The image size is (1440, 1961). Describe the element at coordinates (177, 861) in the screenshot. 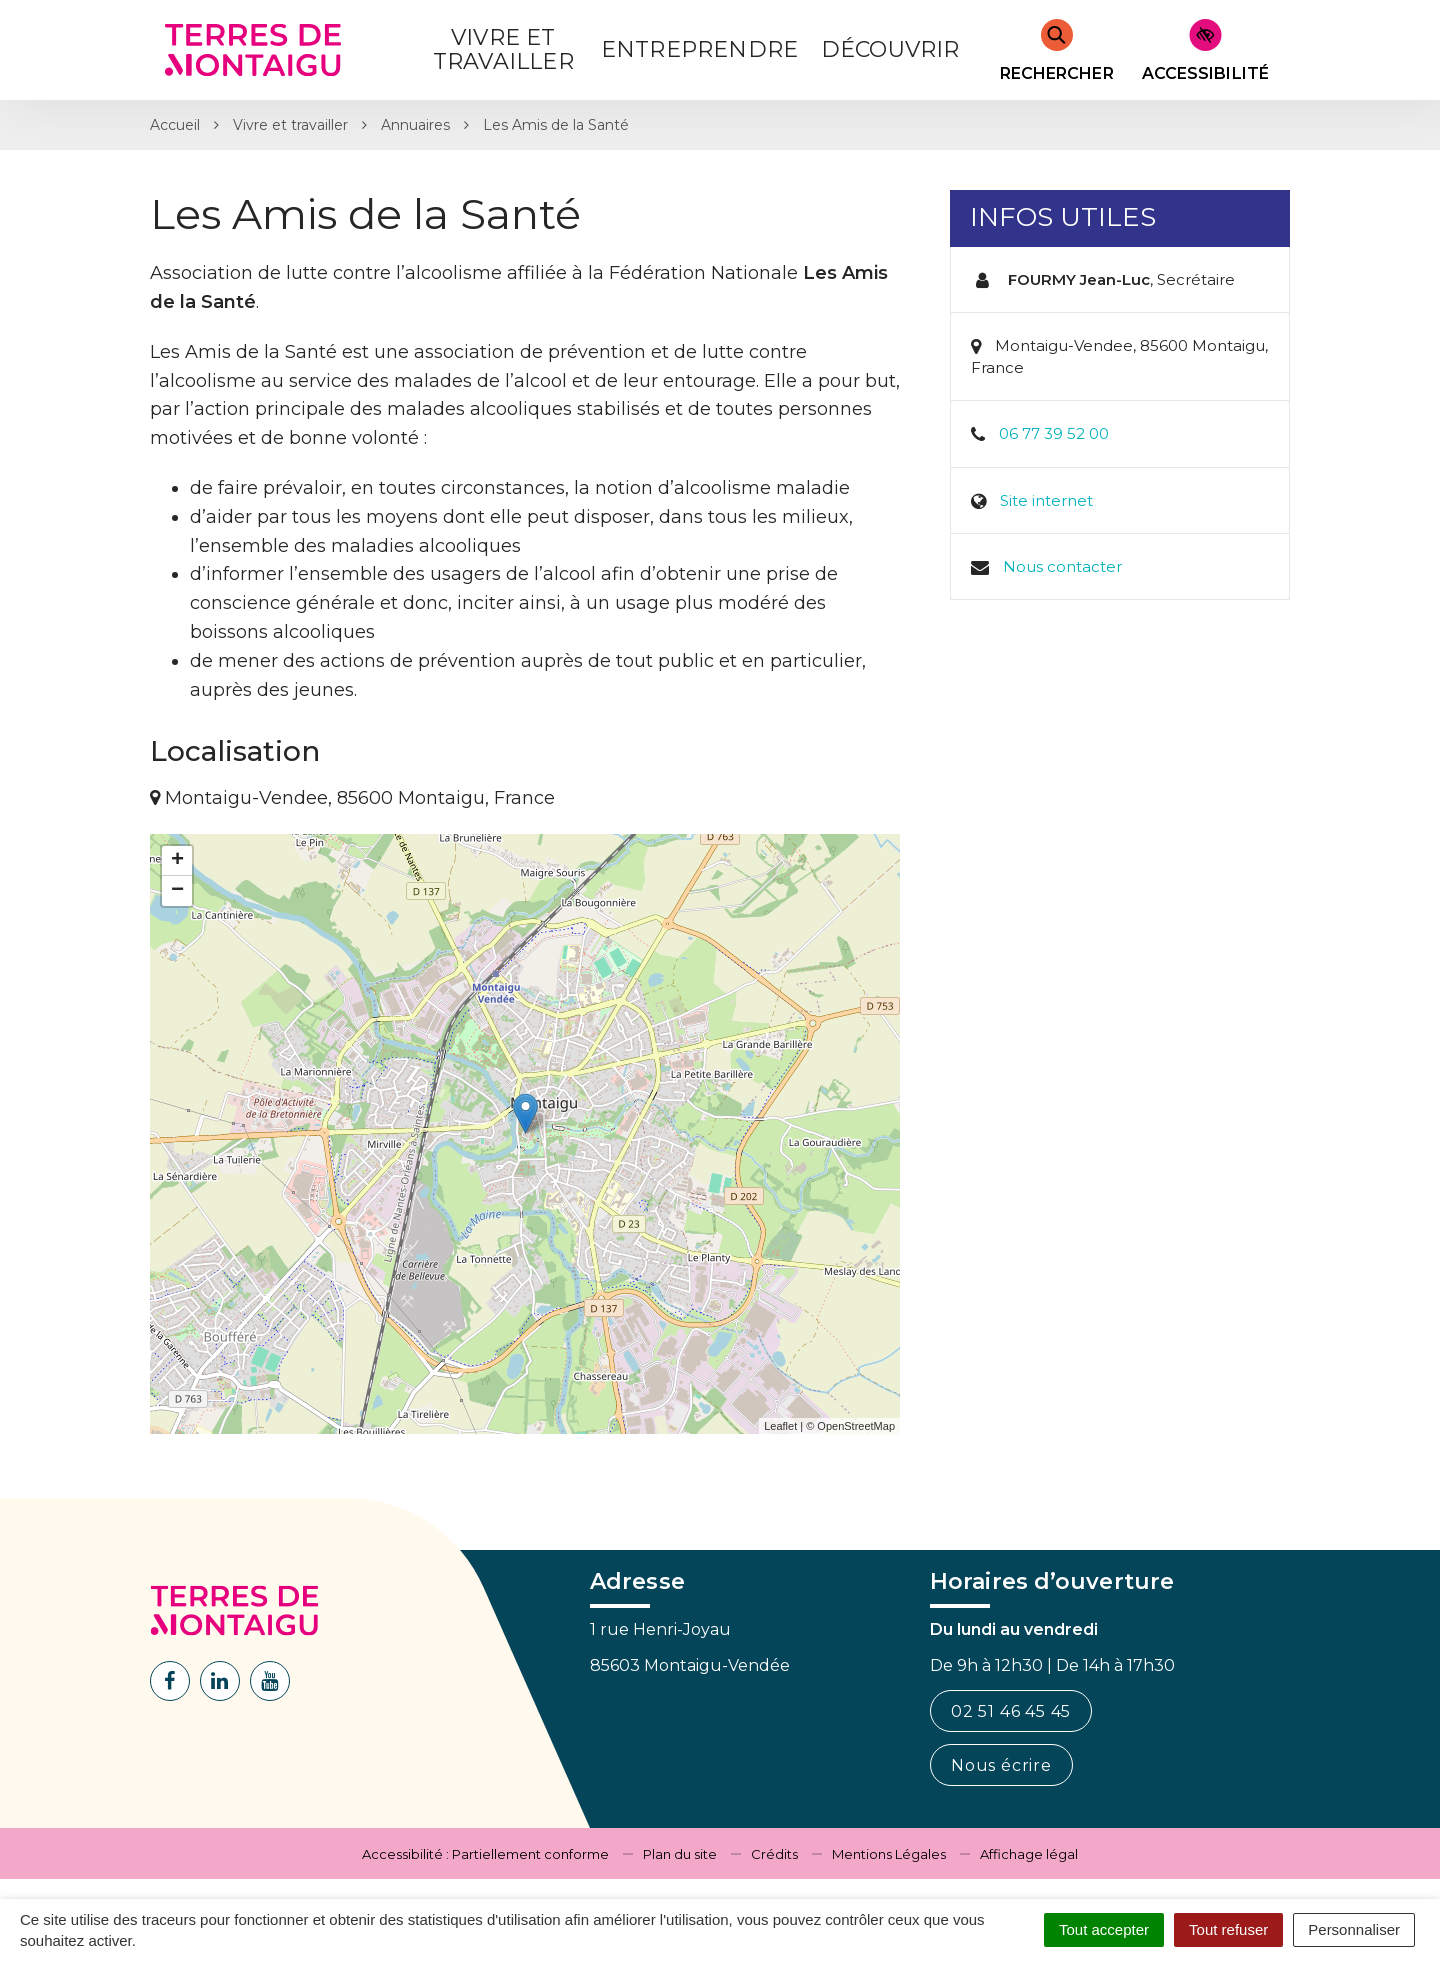

I see `+ [button]` at that location.